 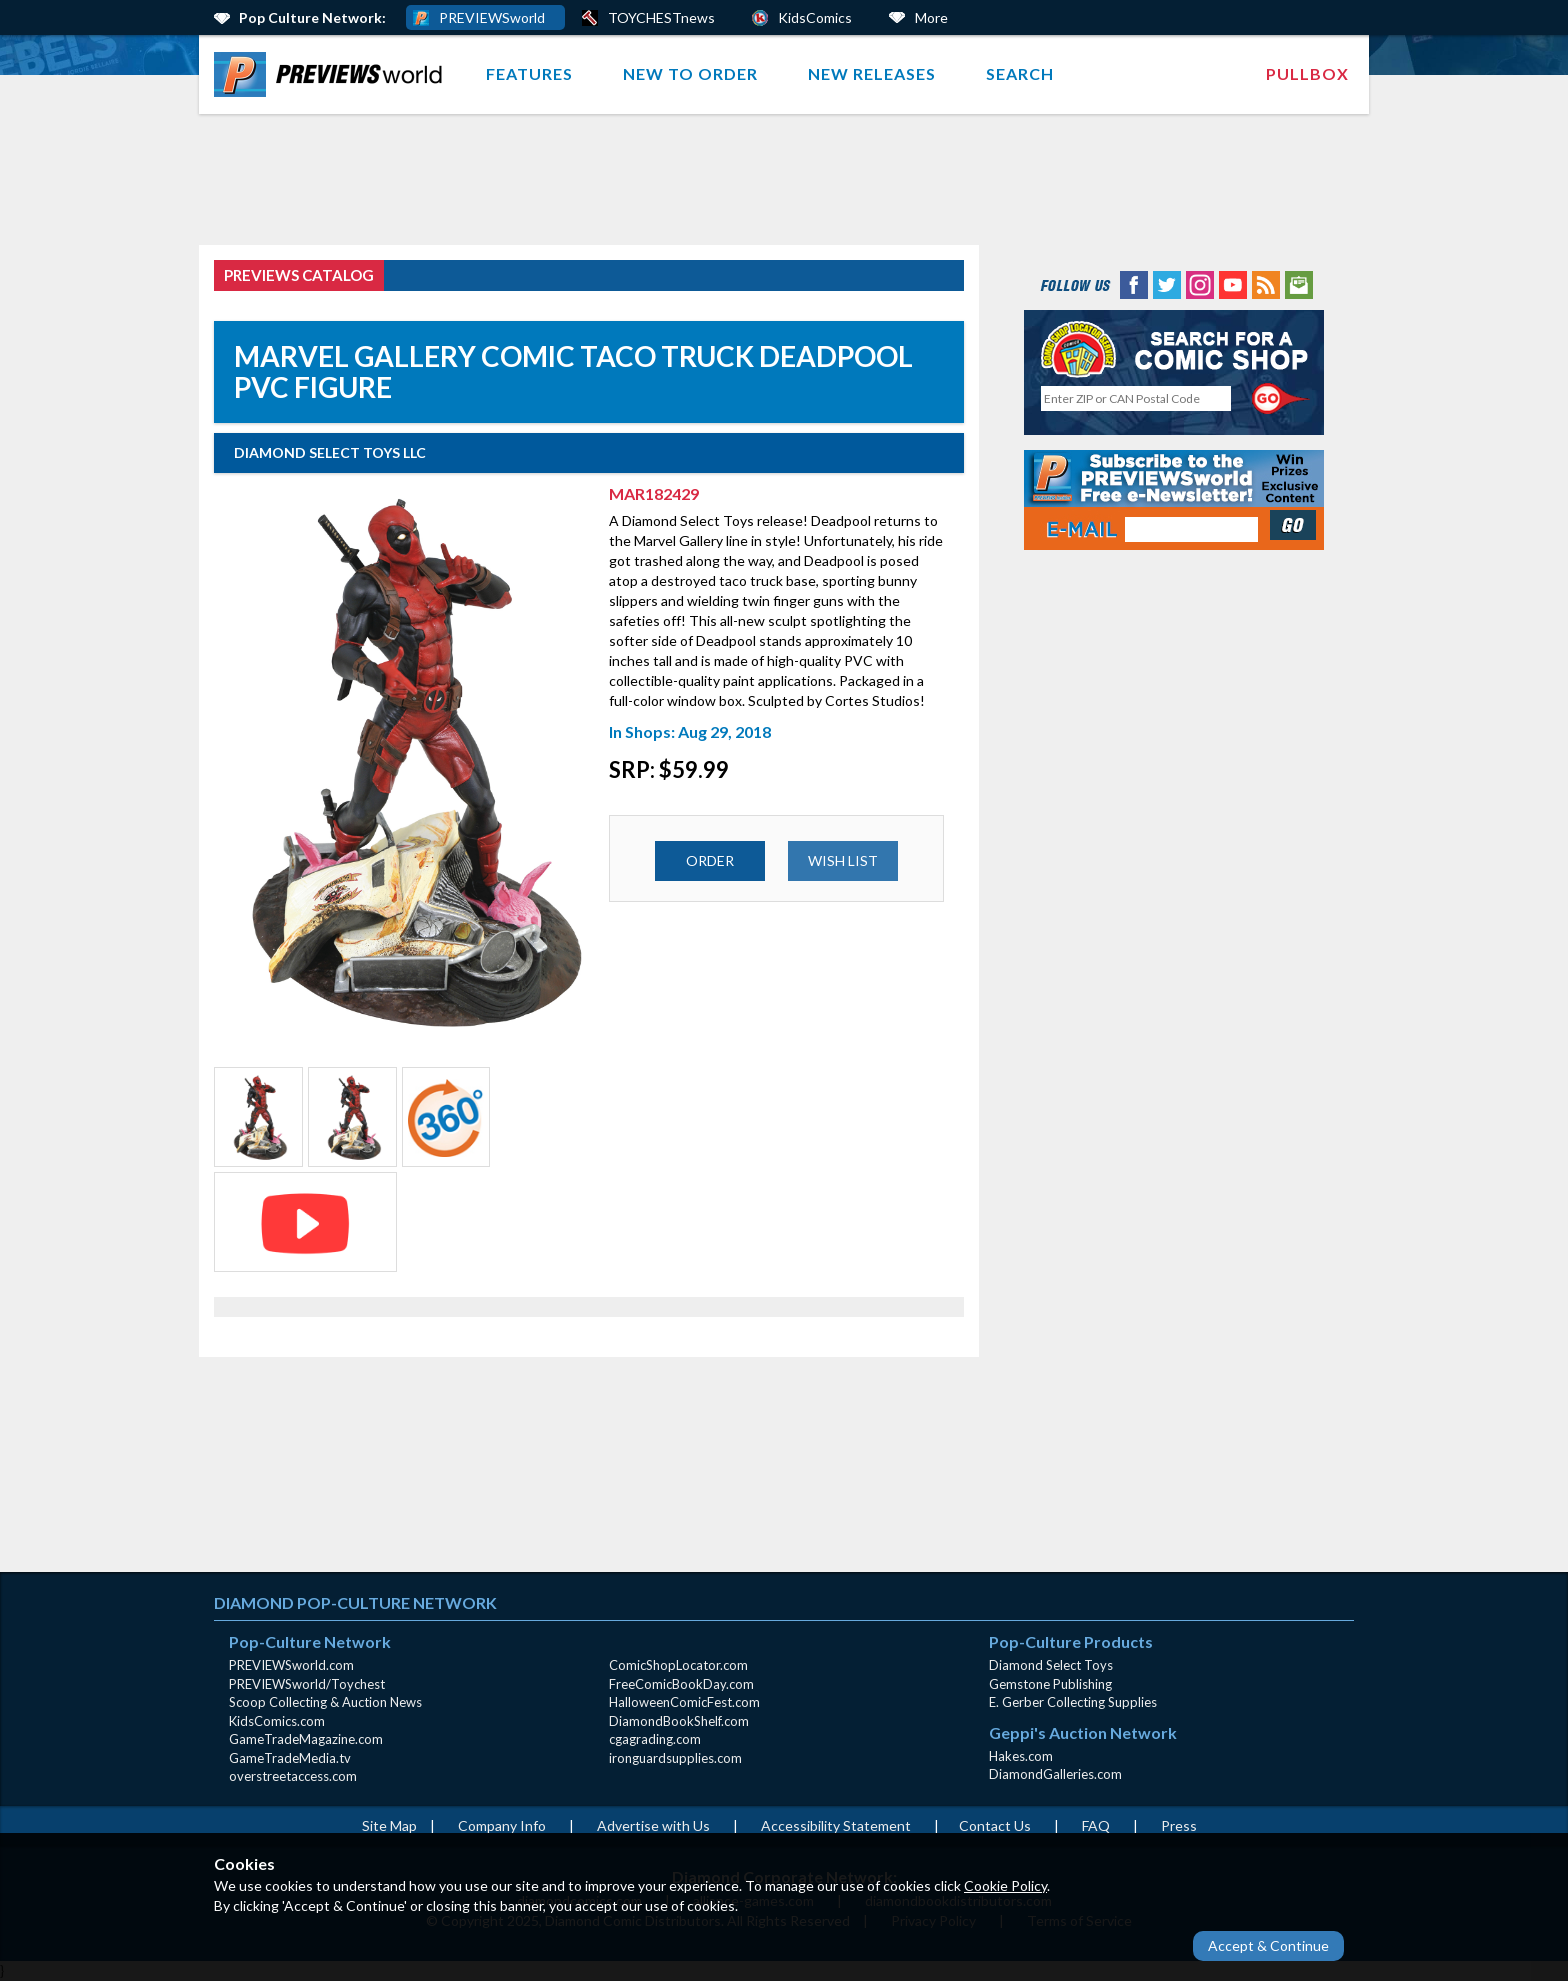 What do you see at coordinates (1051, 1665) in the screenshot?
I see `Diamond Select Toys [Diamond Select Toys (opens in new window)]` at bounding box center [1051, 1665].